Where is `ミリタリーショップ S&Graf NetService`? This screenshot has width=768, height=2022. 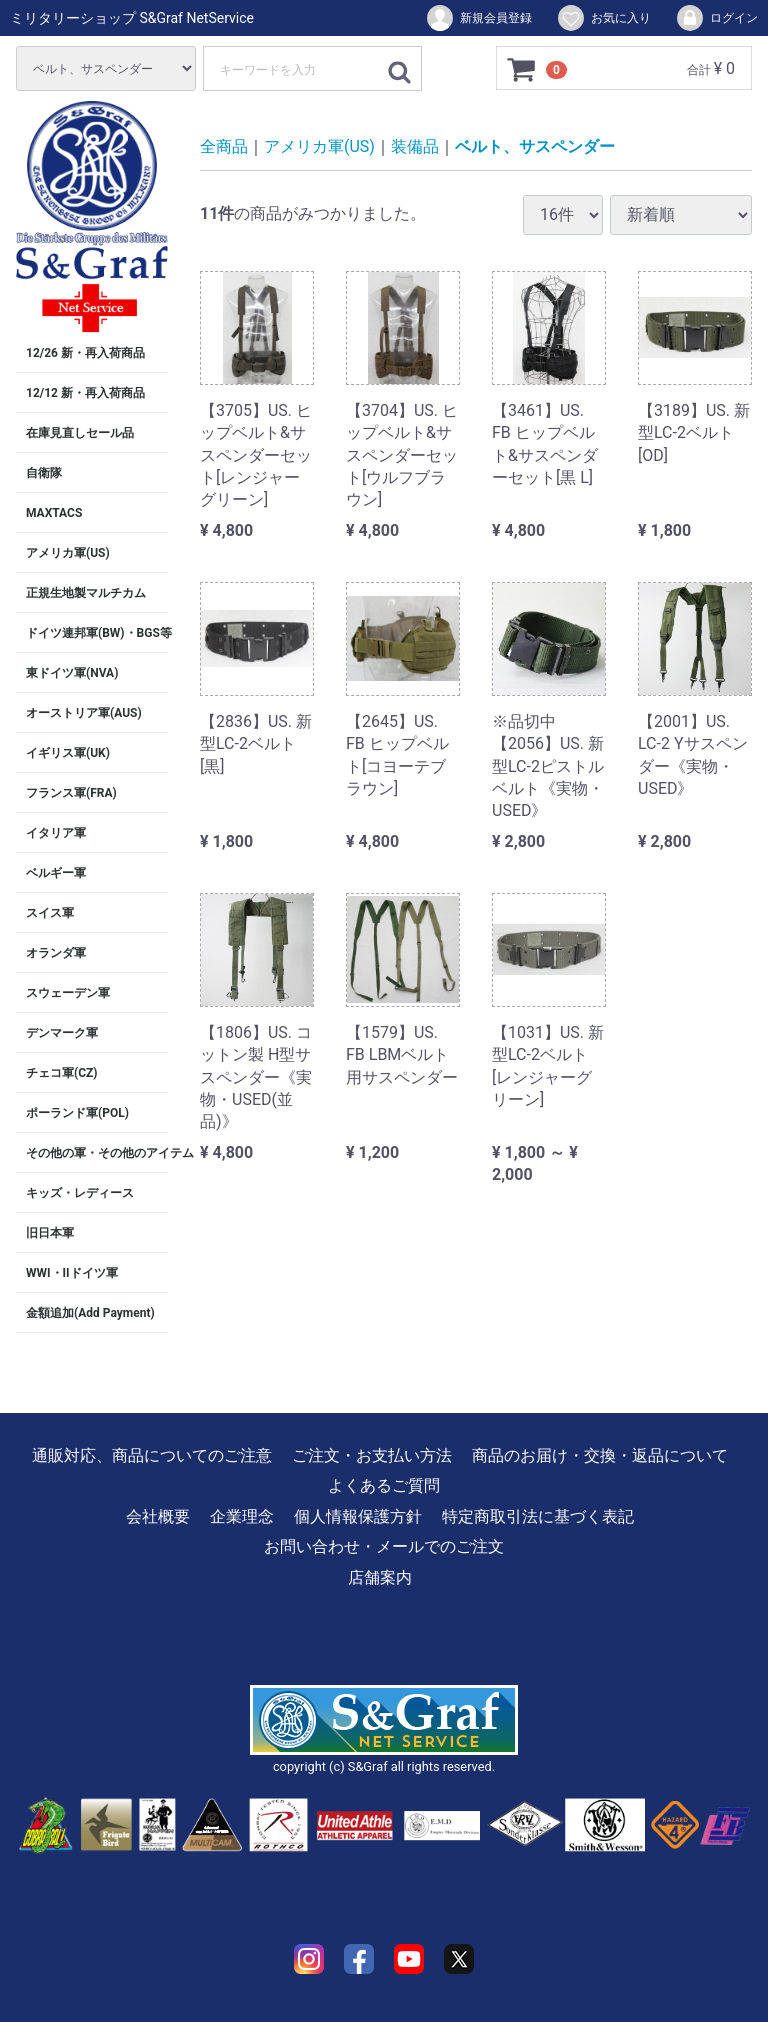 ミリタリーショップ S&Graf NetService is located at coordinates (132, 18).